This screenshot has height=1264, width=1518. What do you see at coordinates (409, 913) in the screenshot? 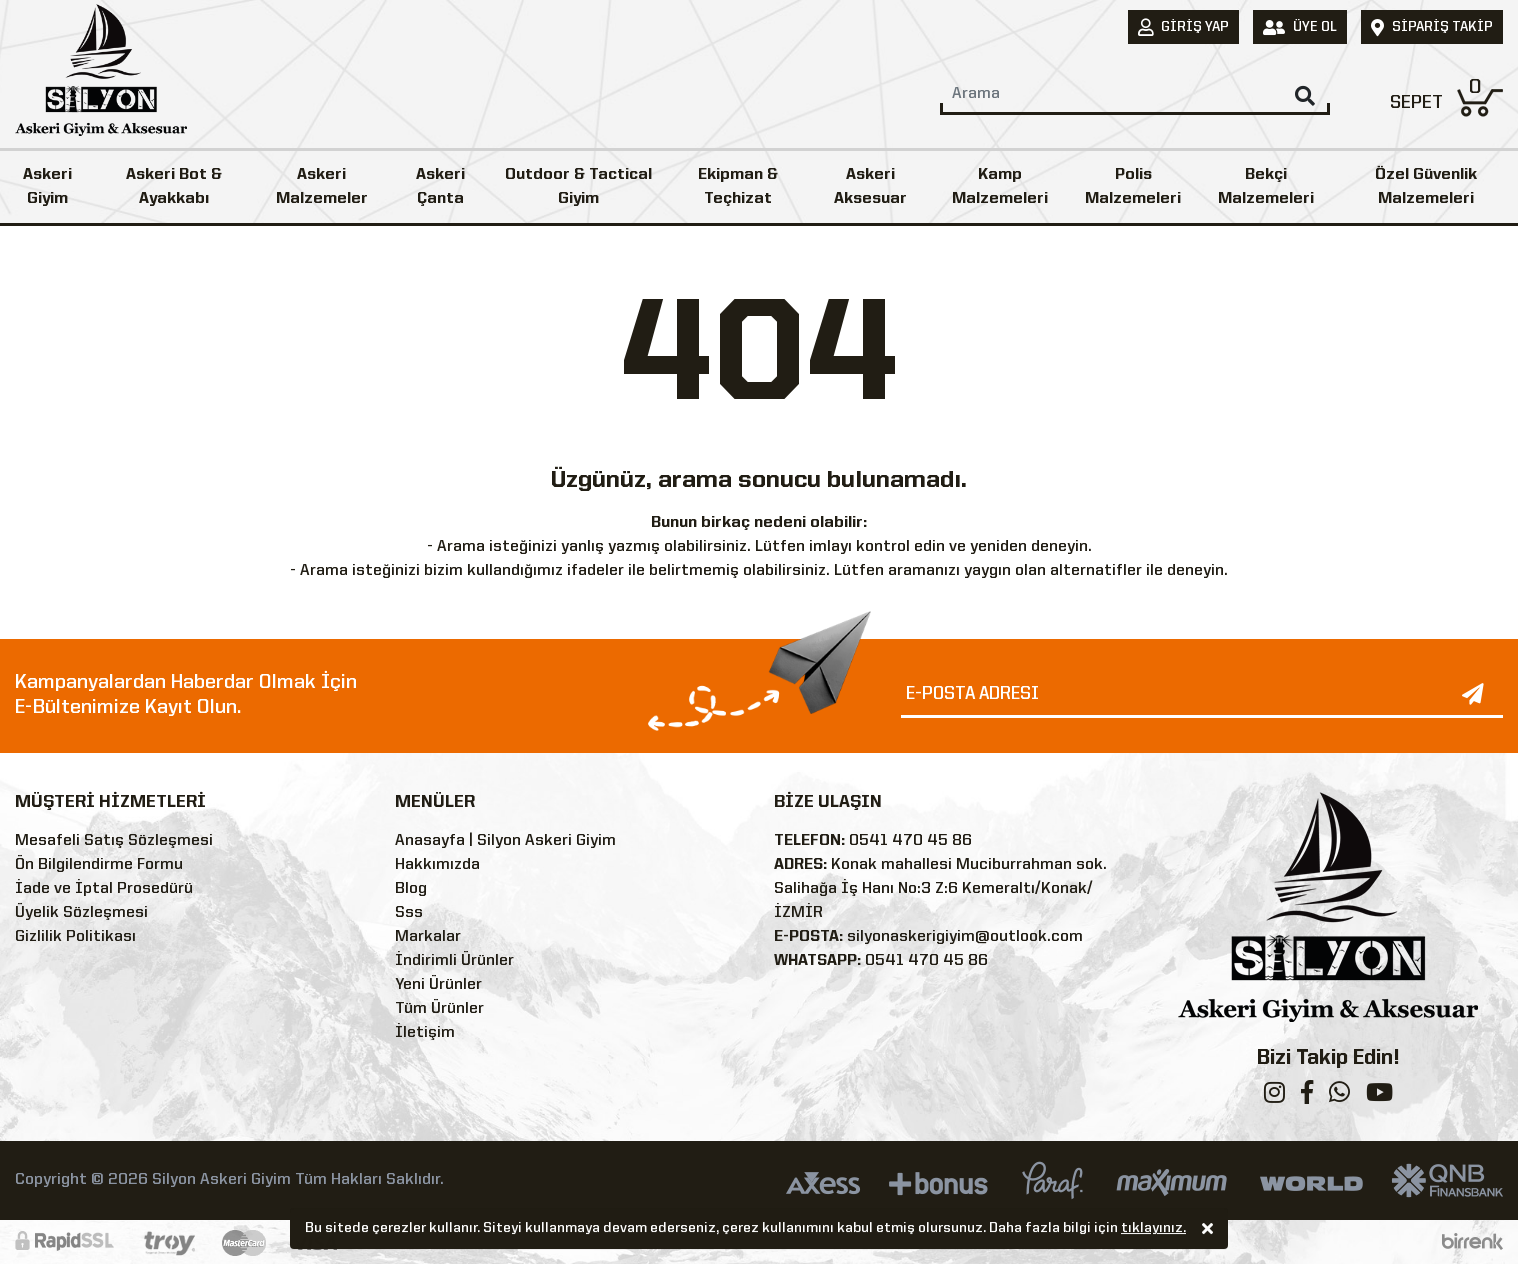
I see `Sss` at bounding box center [409, 913].